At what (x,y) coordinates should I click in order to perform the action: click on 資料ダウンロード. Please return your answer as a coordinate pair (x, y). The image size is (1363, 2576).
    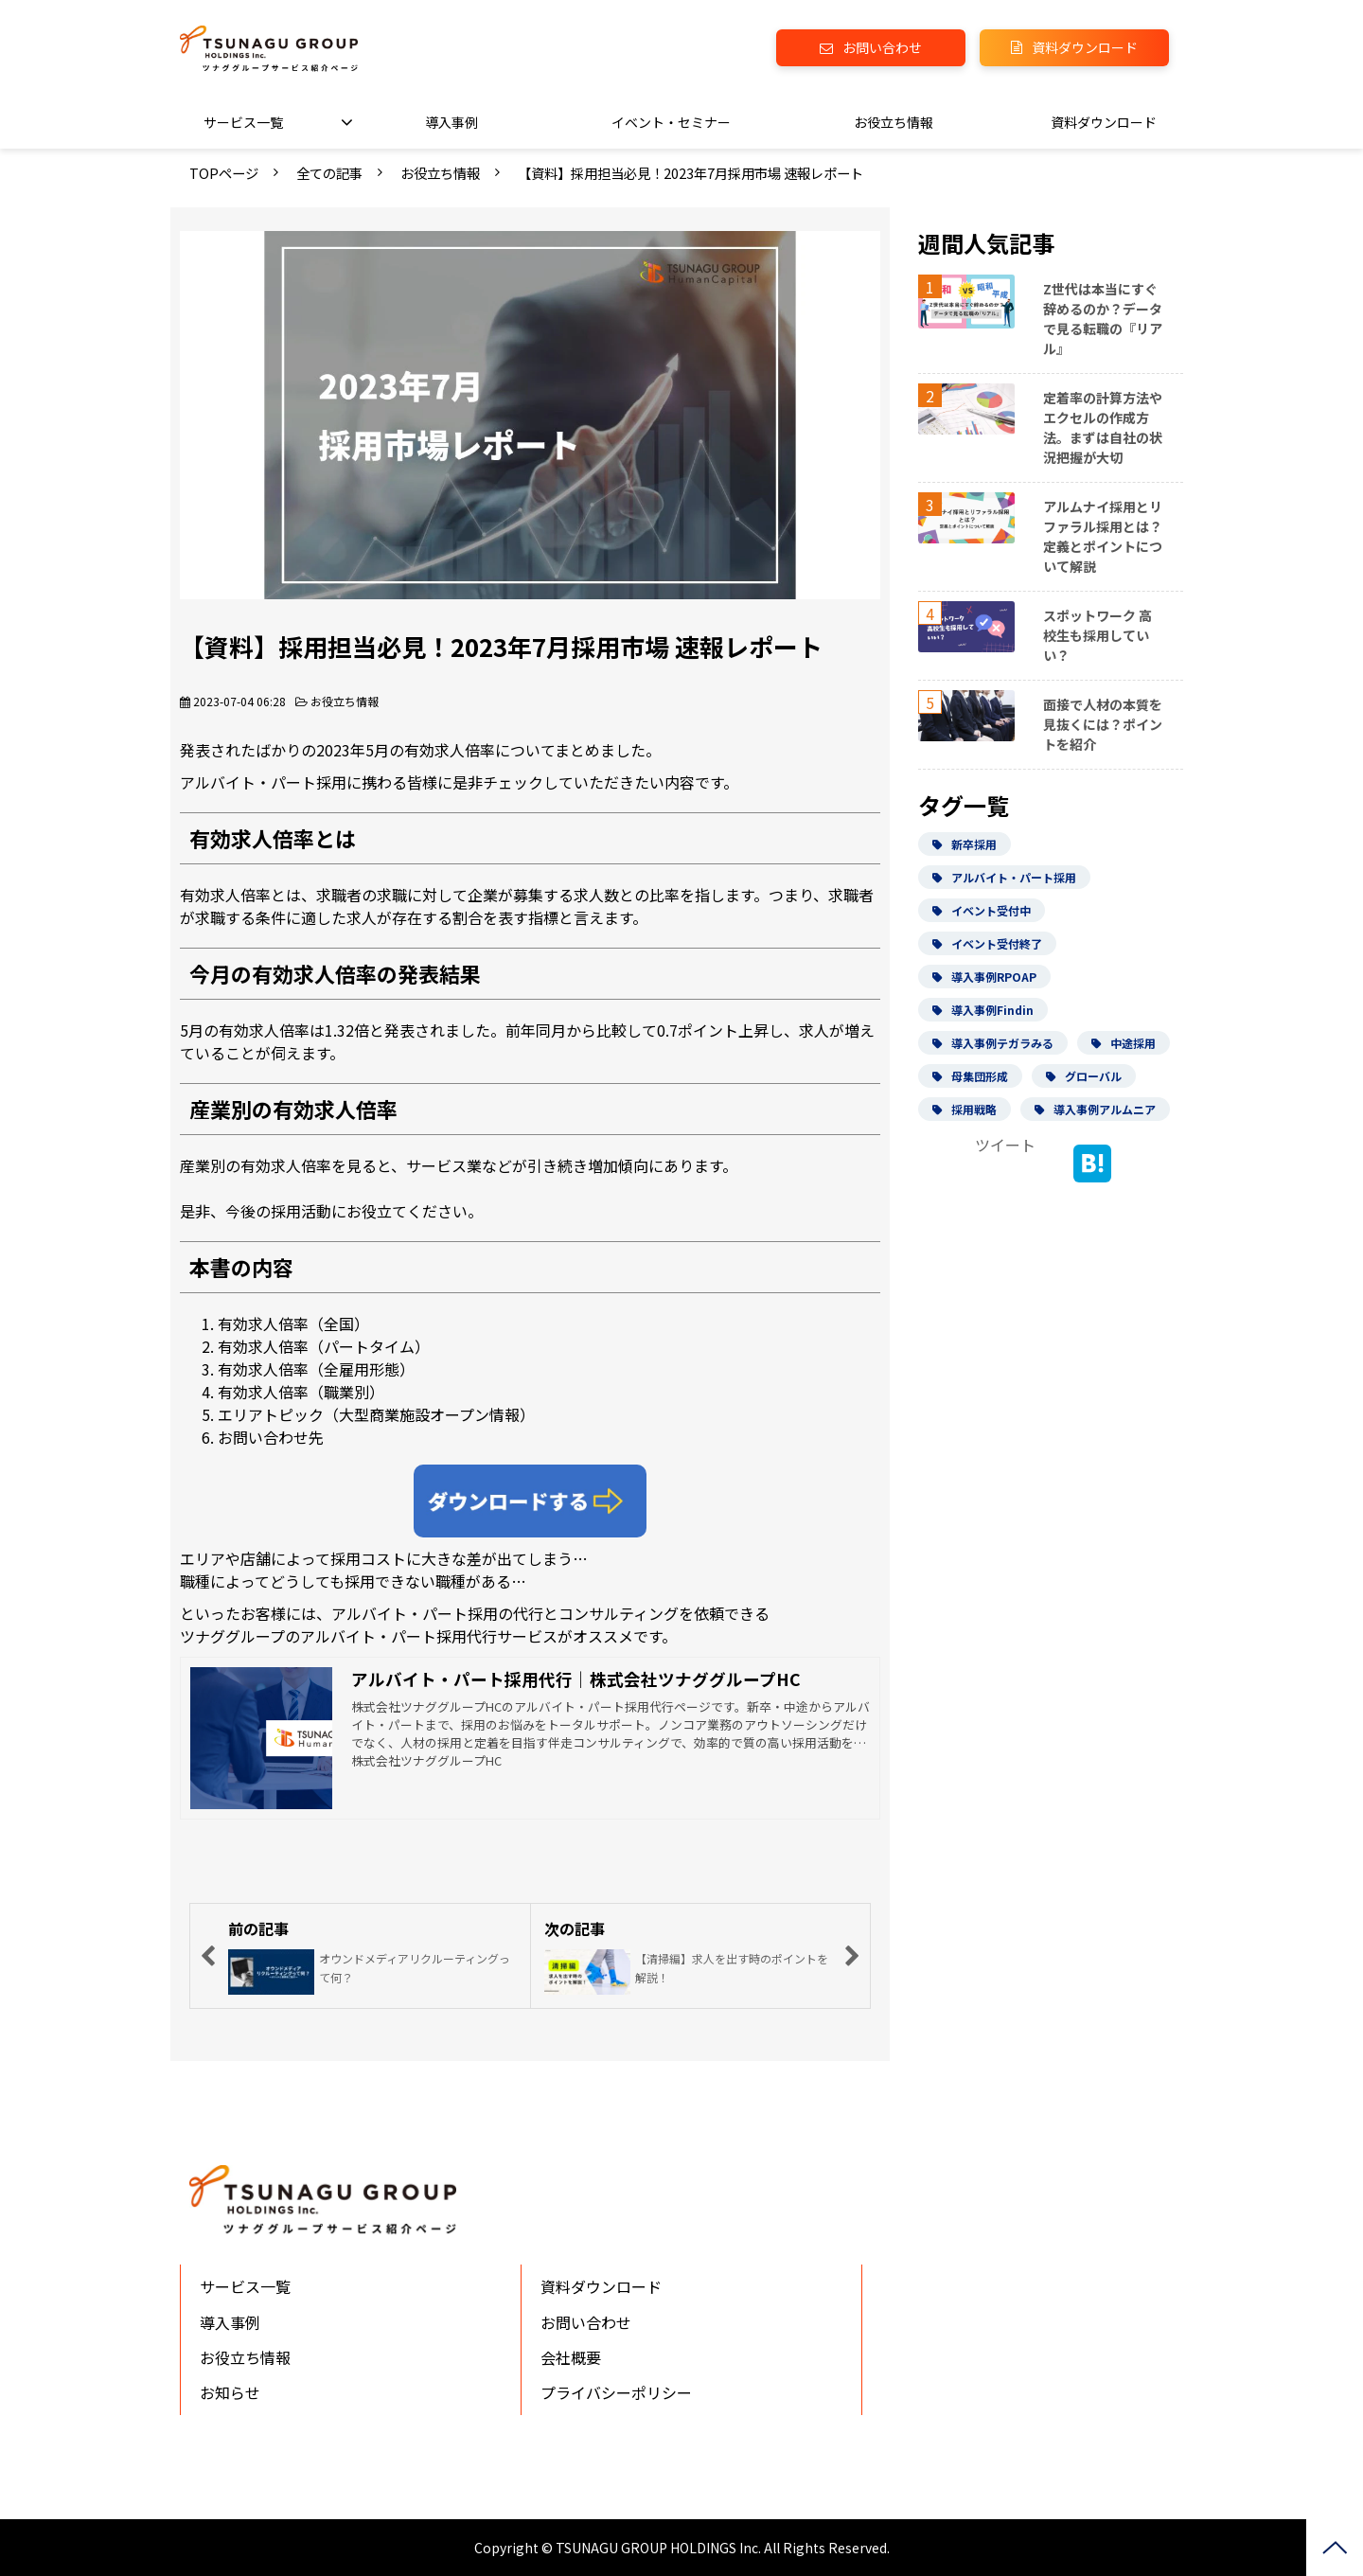
    Looking at the image, I should click on (1085, 47).